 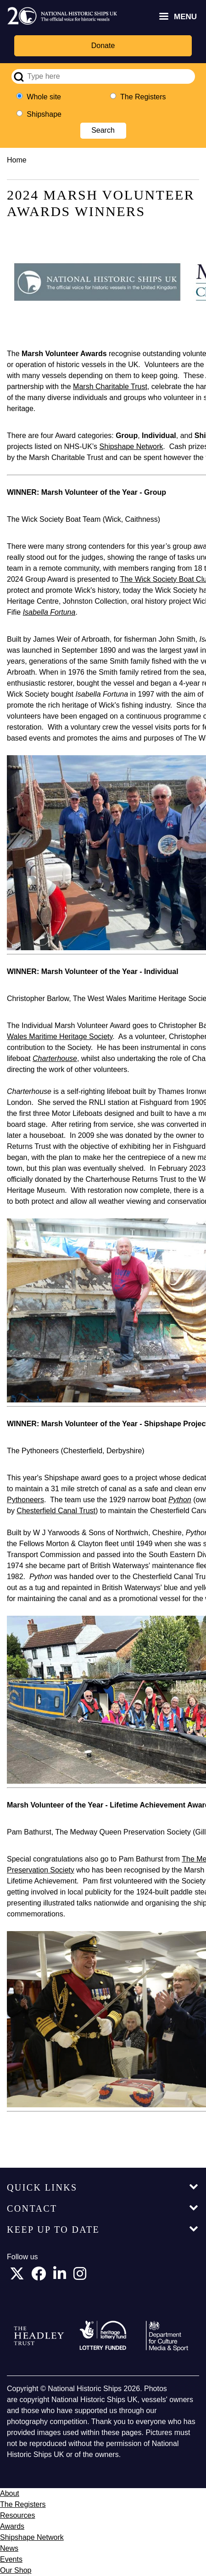 What do you see at coordinates (143, 97) in the screenshot?
I see `The Registers` at bounding box center [143, 97].